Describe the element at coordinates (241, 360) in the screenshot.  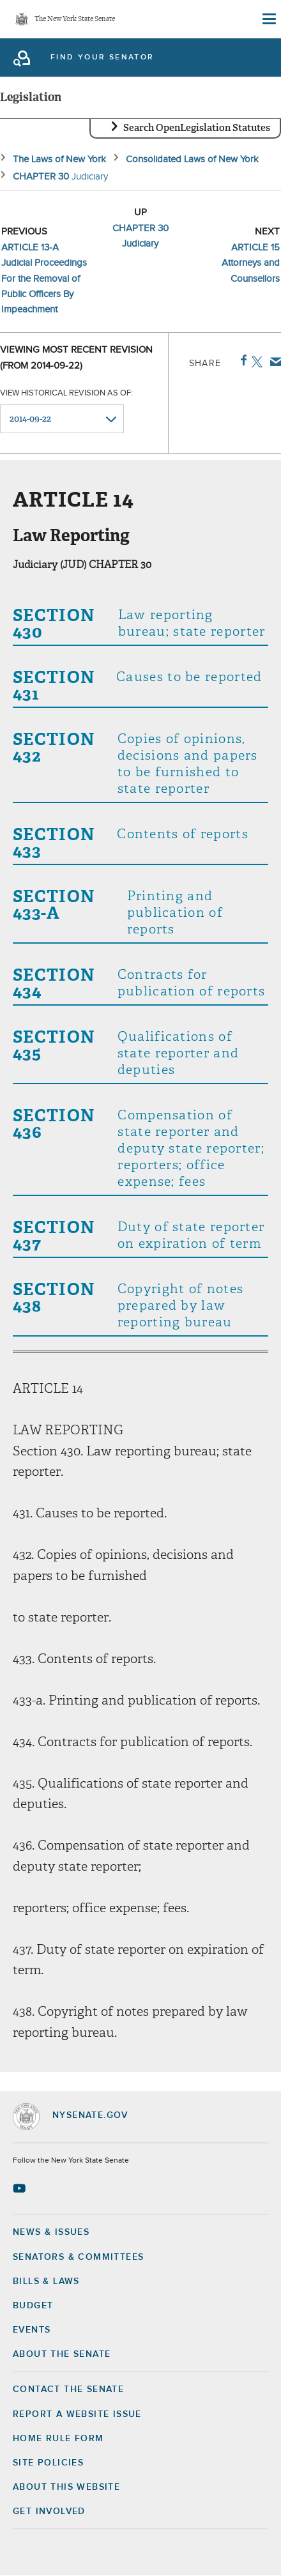
I see `Facebook` at that location.